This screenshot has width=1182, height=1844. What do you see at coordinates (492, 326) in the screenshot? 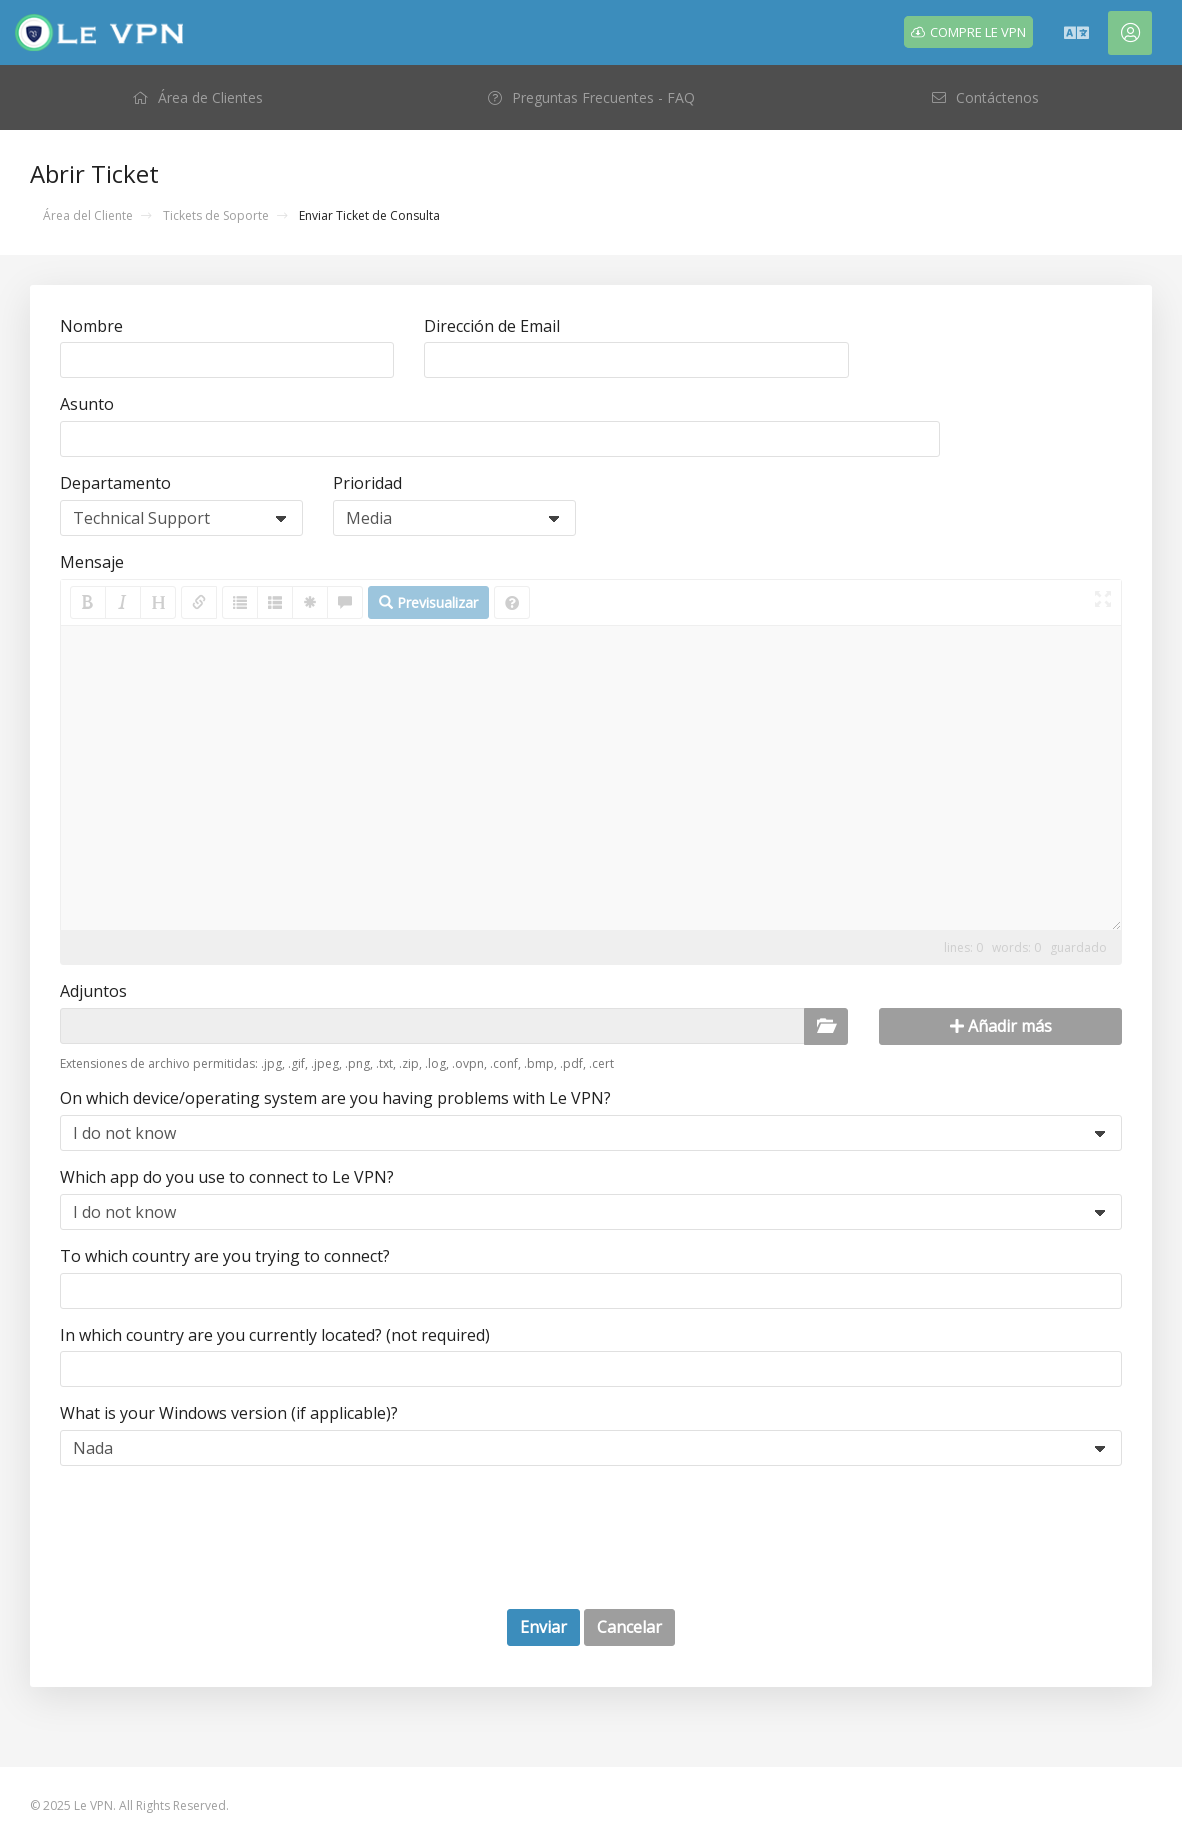
I see `Dirección de Email` at bounding box center [492, 326].